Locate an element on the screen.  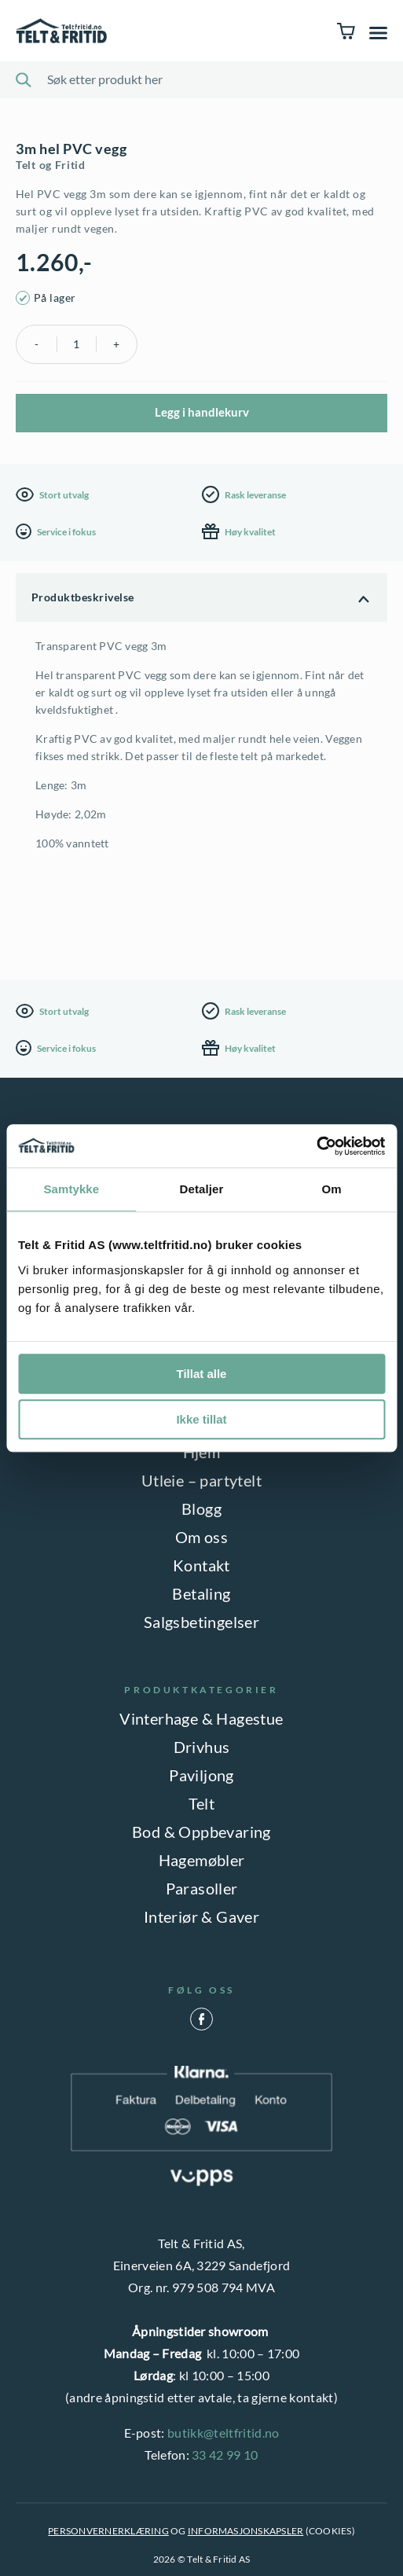
Om [tab] is located at coordinates (332, 1189).